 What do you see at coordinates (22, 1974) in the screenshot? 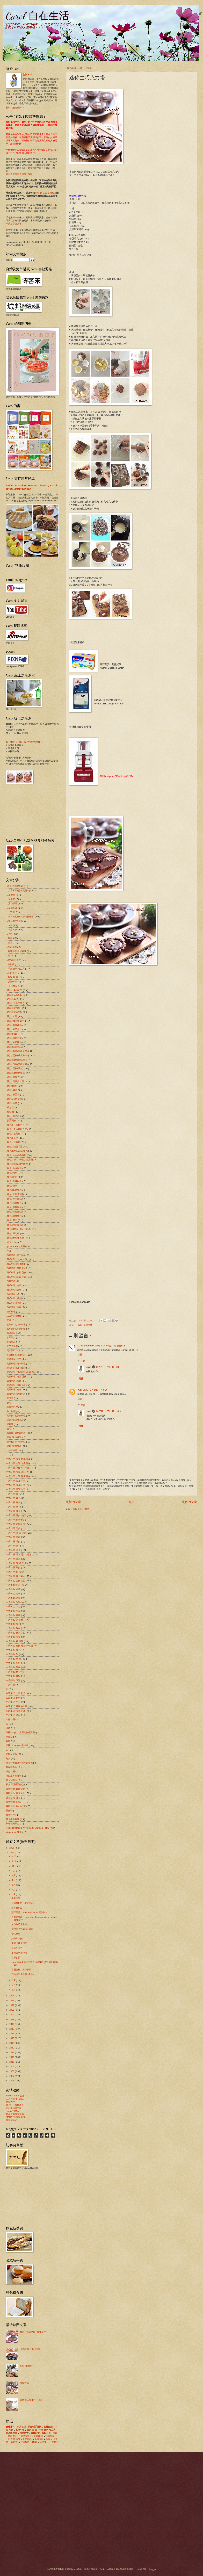
I see `蒜油蘆筍培根義大利麵` at bounding box center [22, 1974].